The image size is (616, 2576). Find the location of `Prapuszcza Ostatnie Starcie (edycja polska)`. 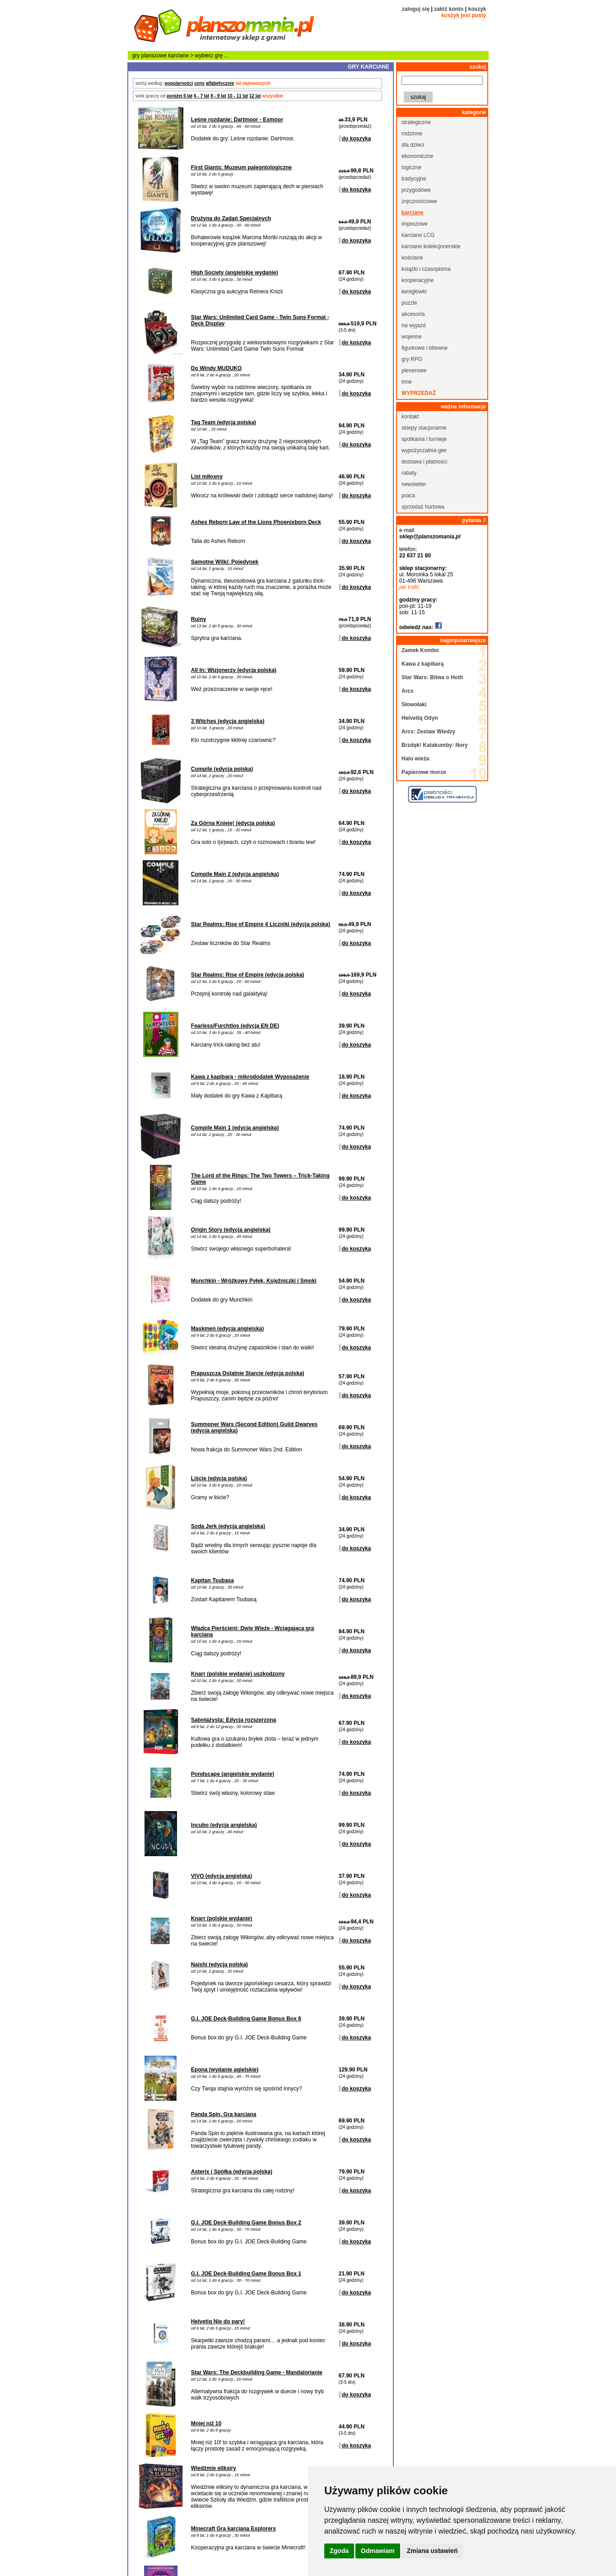

Prapuszcza Ostatnie Starcie (edycja polska) is located at coordinates (247, 1373).